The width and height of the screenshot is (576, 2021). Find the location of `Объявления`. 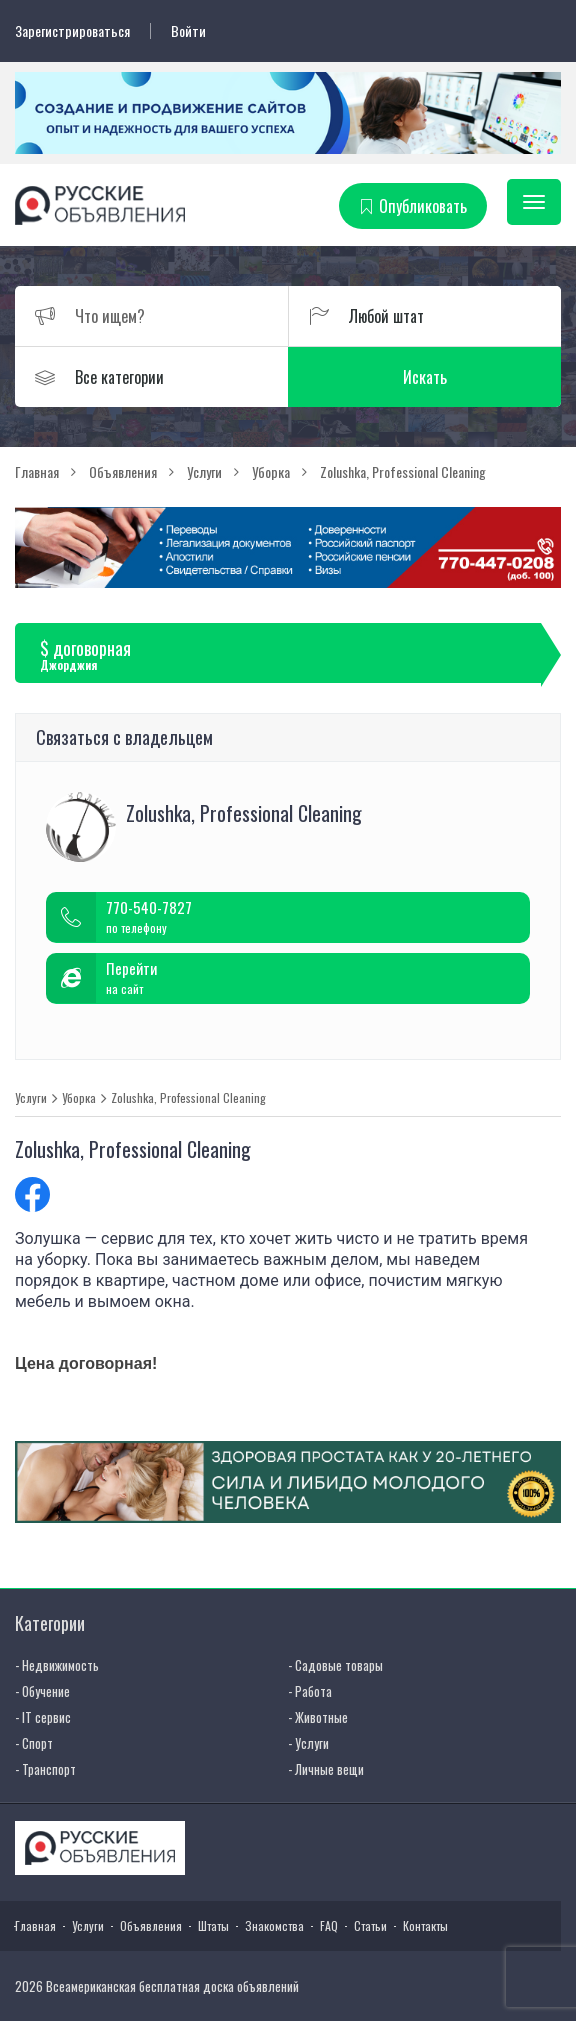

Объявления is located at coordinates (151, 1925).